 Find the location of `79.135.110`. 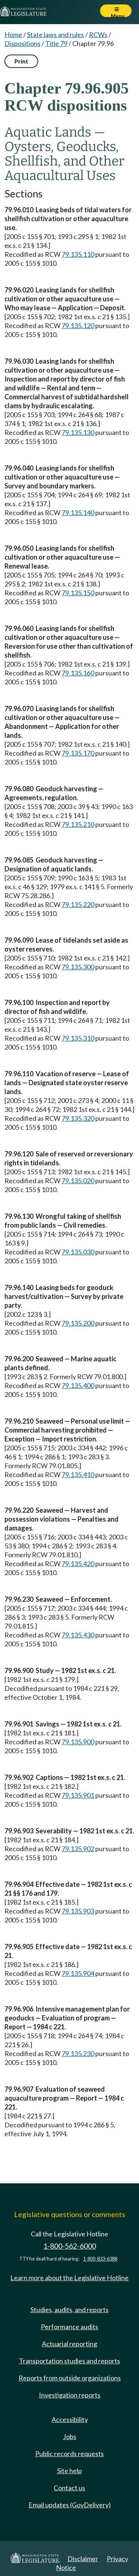

79.135.110 is located at coordinates (78, 254).